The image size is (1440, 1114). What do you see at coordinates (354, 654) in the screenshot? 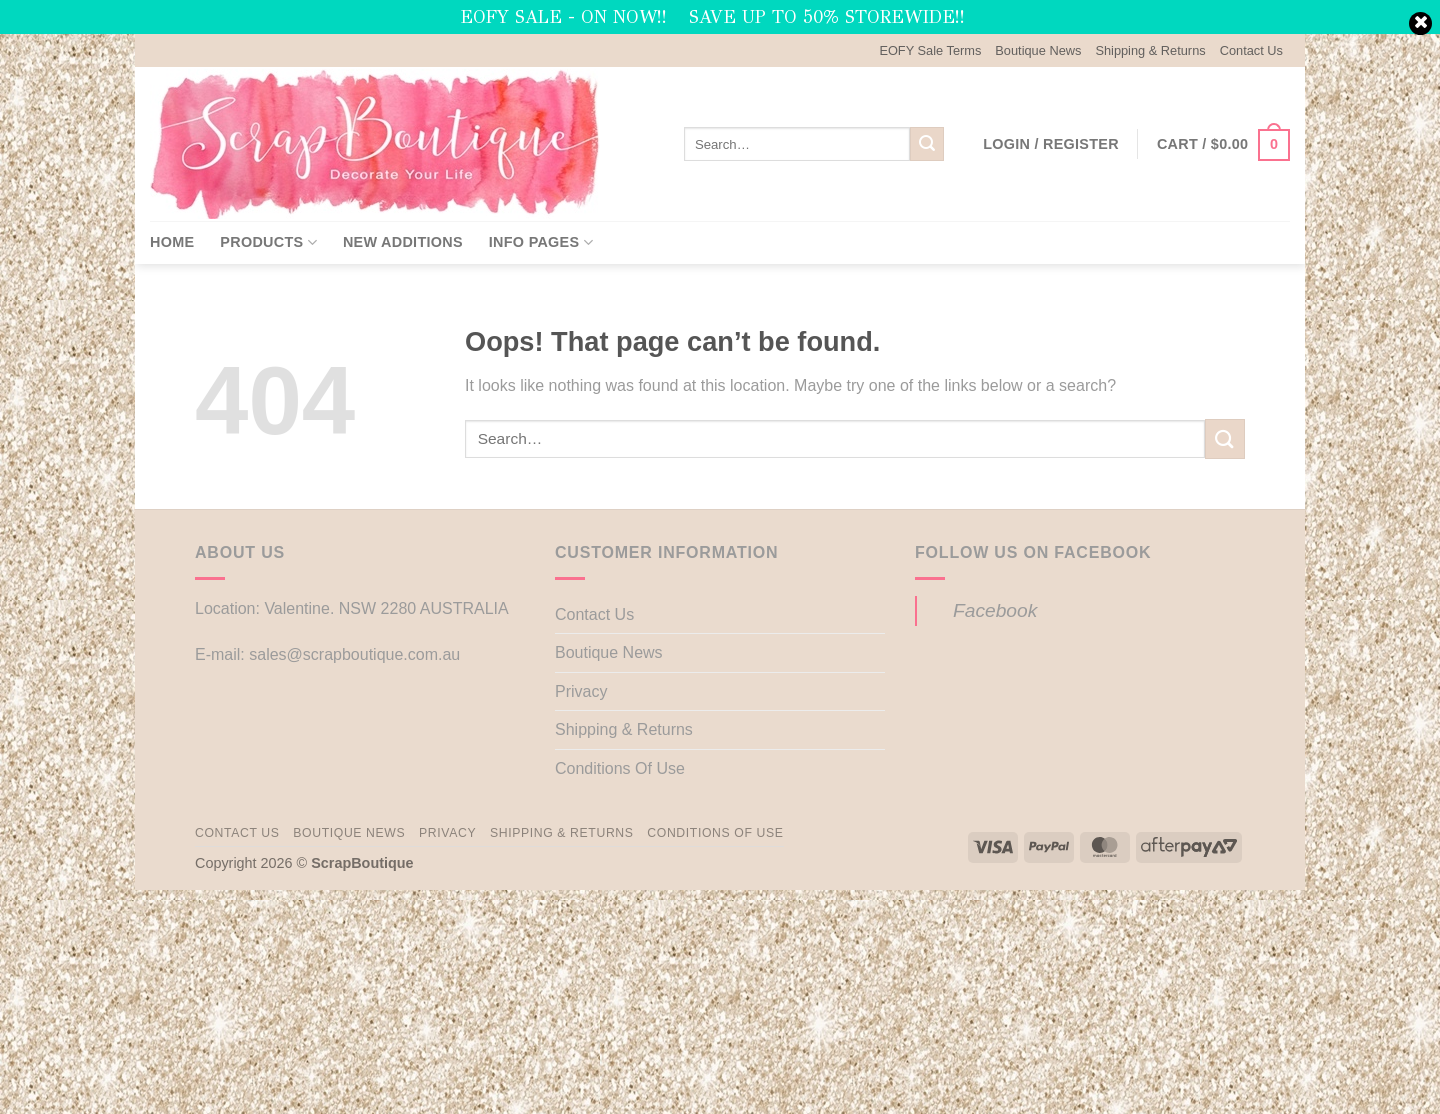
I see `sales@scrapboutique.com.au` at bounding box center [354, 654].